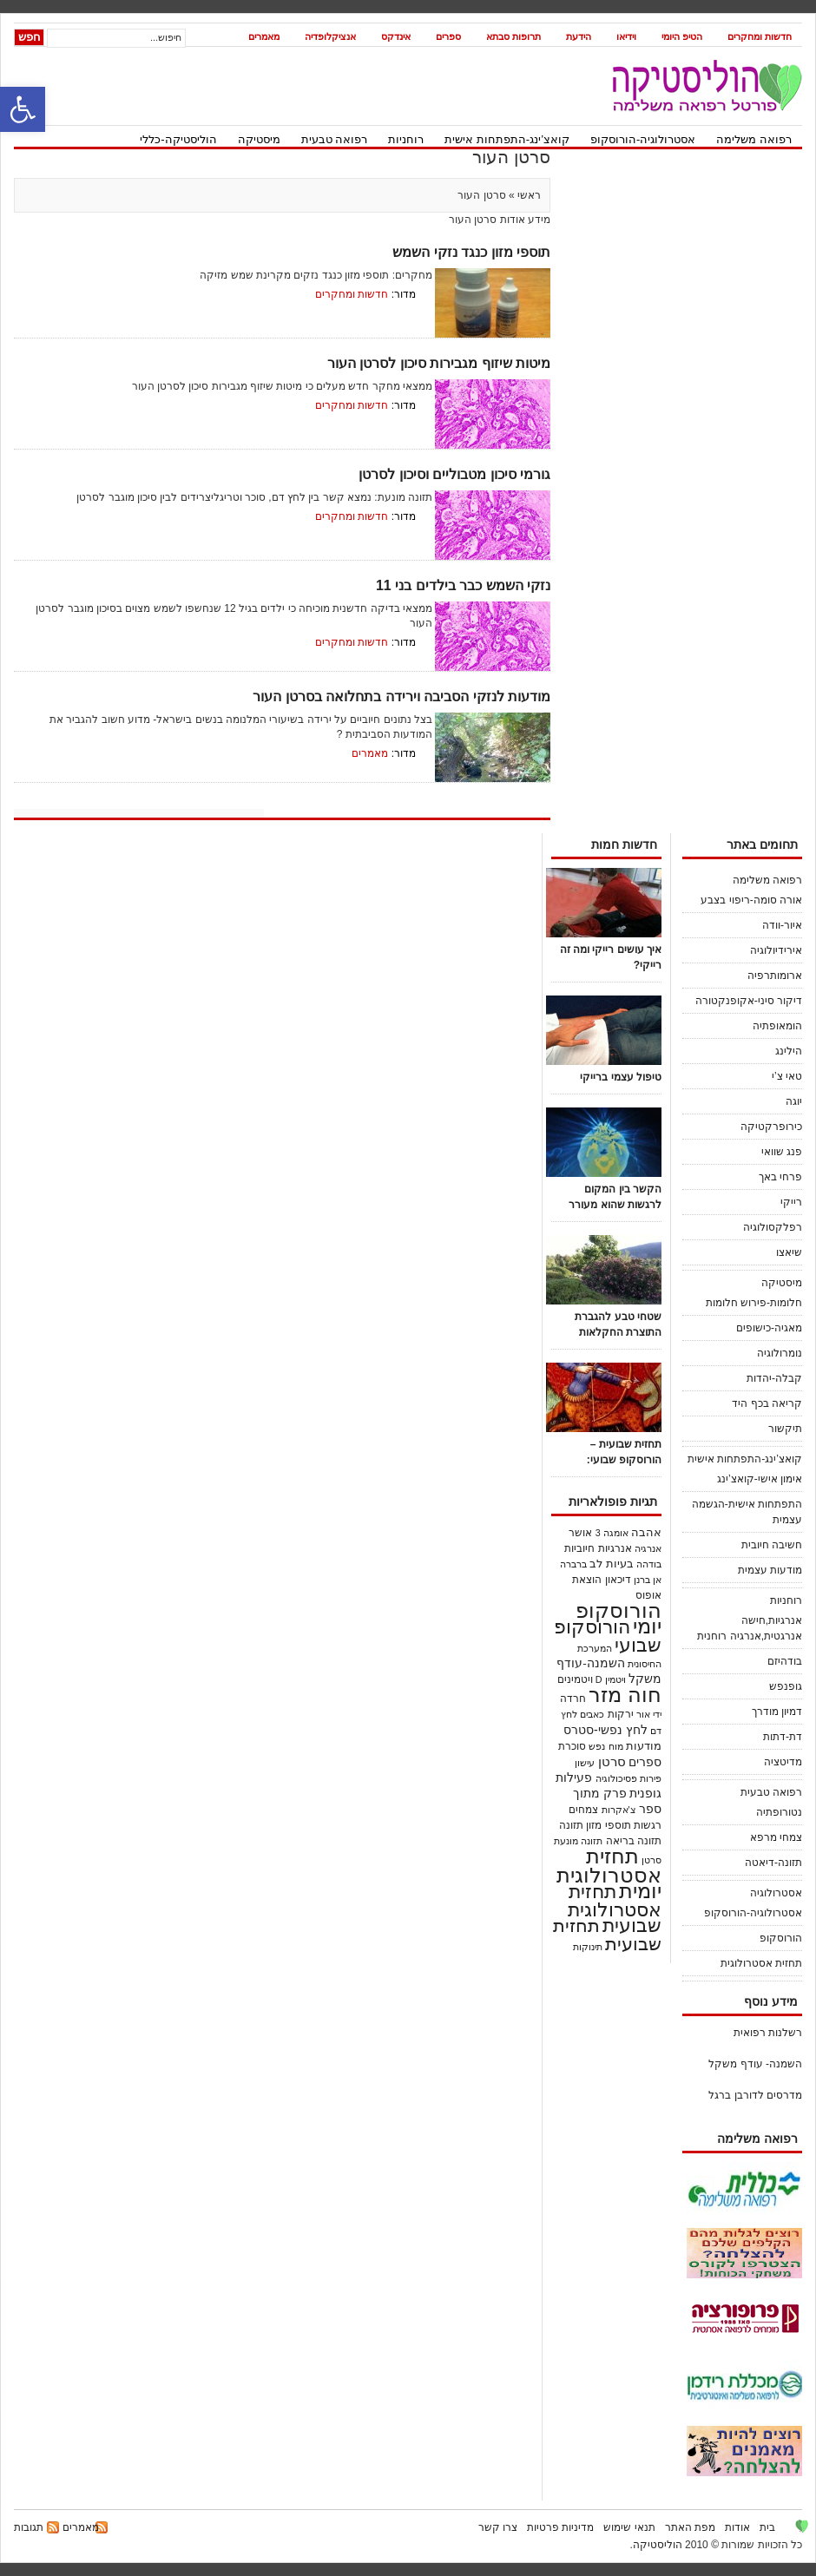 Image resolution: width=816 pixels, height=2576 pixels. What do you see at coordinates (585, 1763) in the screenshot?
I see `עישון [עישון (18 פריטים)]` at bounding box center [585, 1763].